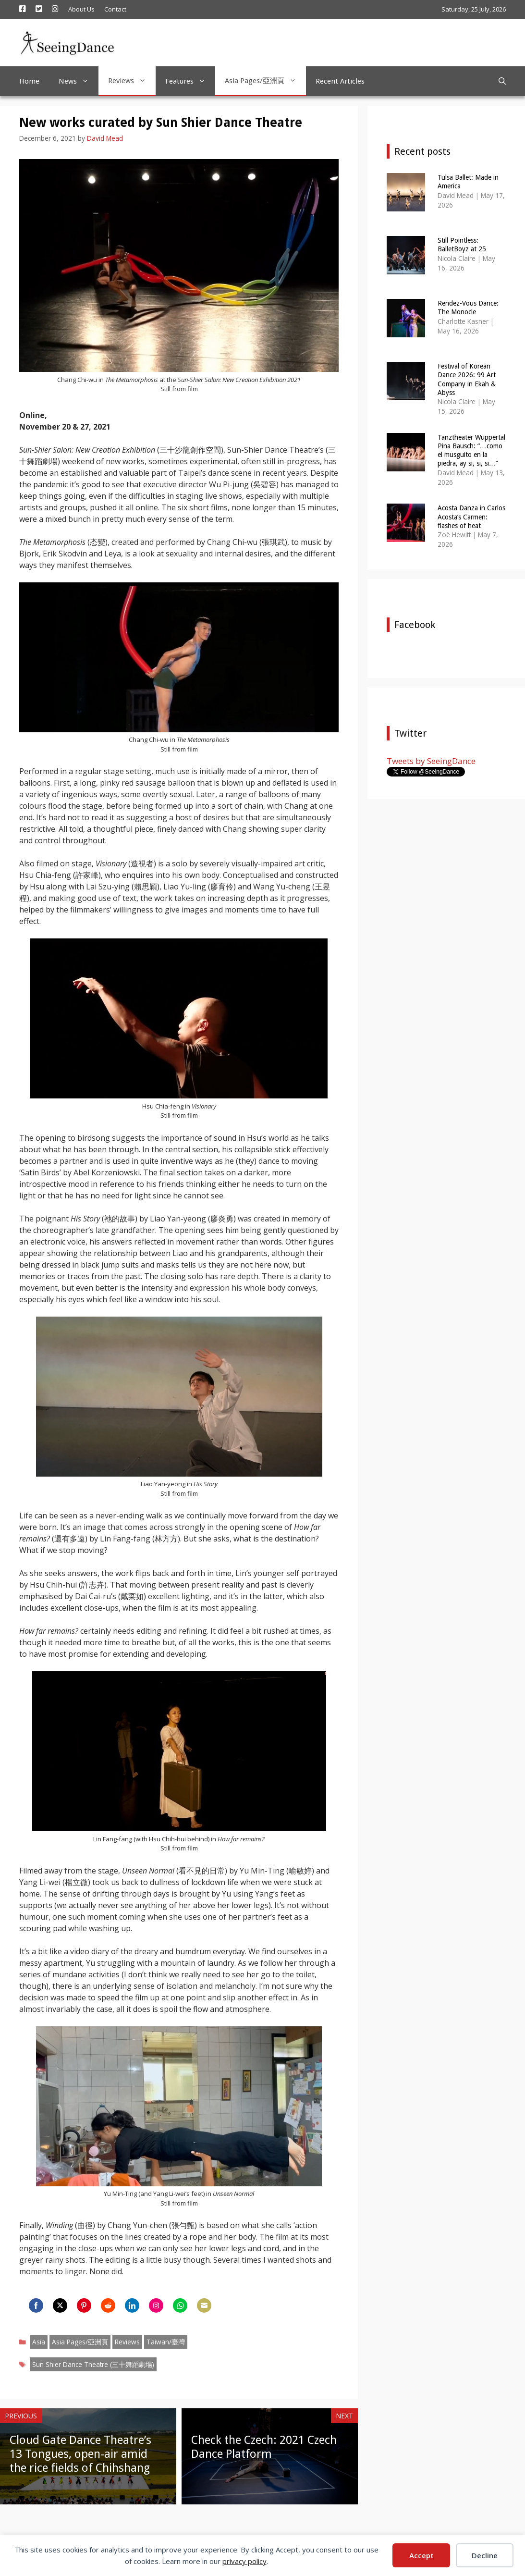 The image size is (525, 2576). Describe the element at coordinates (468, 307) in the screenshot. I see `Rendez-Vous Dance: The Monocle` at that location.